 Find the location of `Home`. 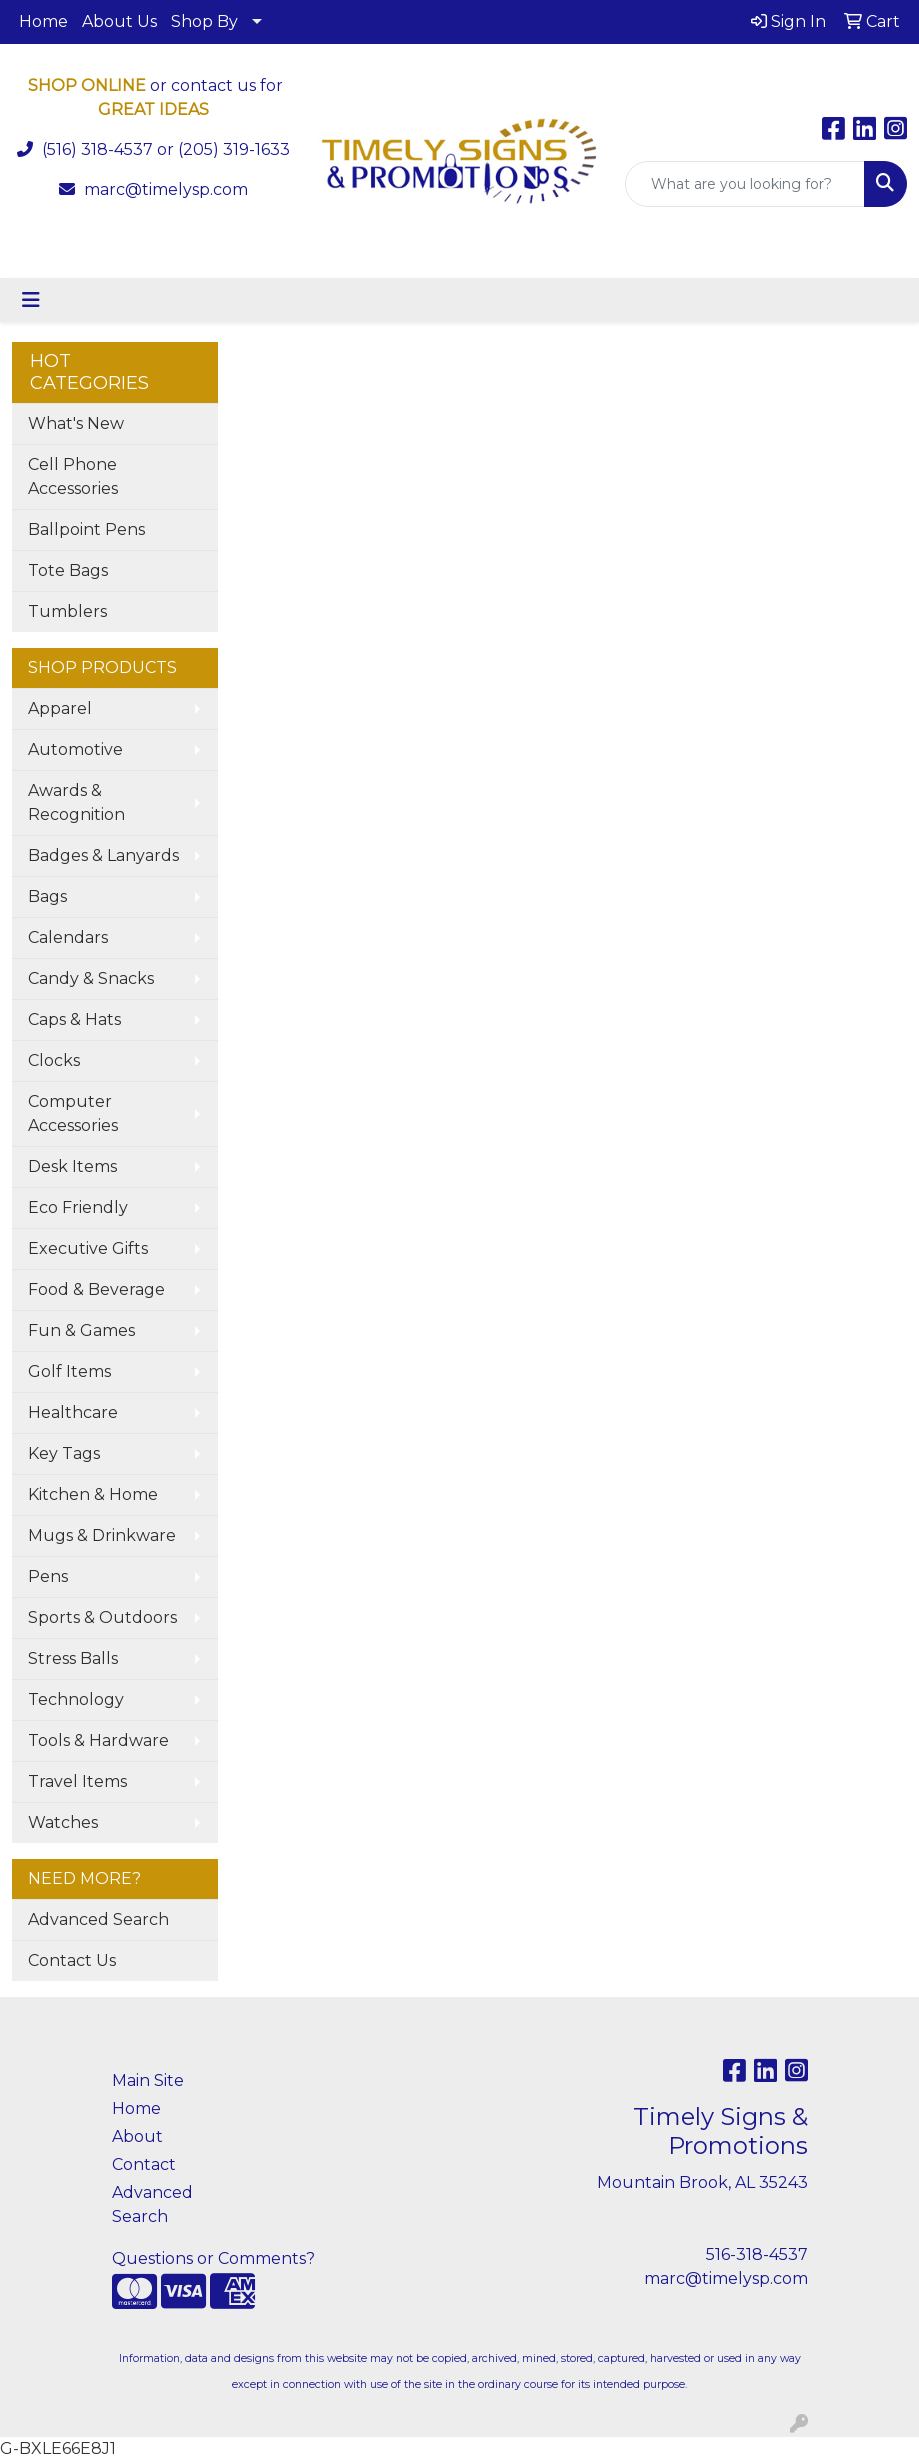

Home is located at coordinates (43, 21).